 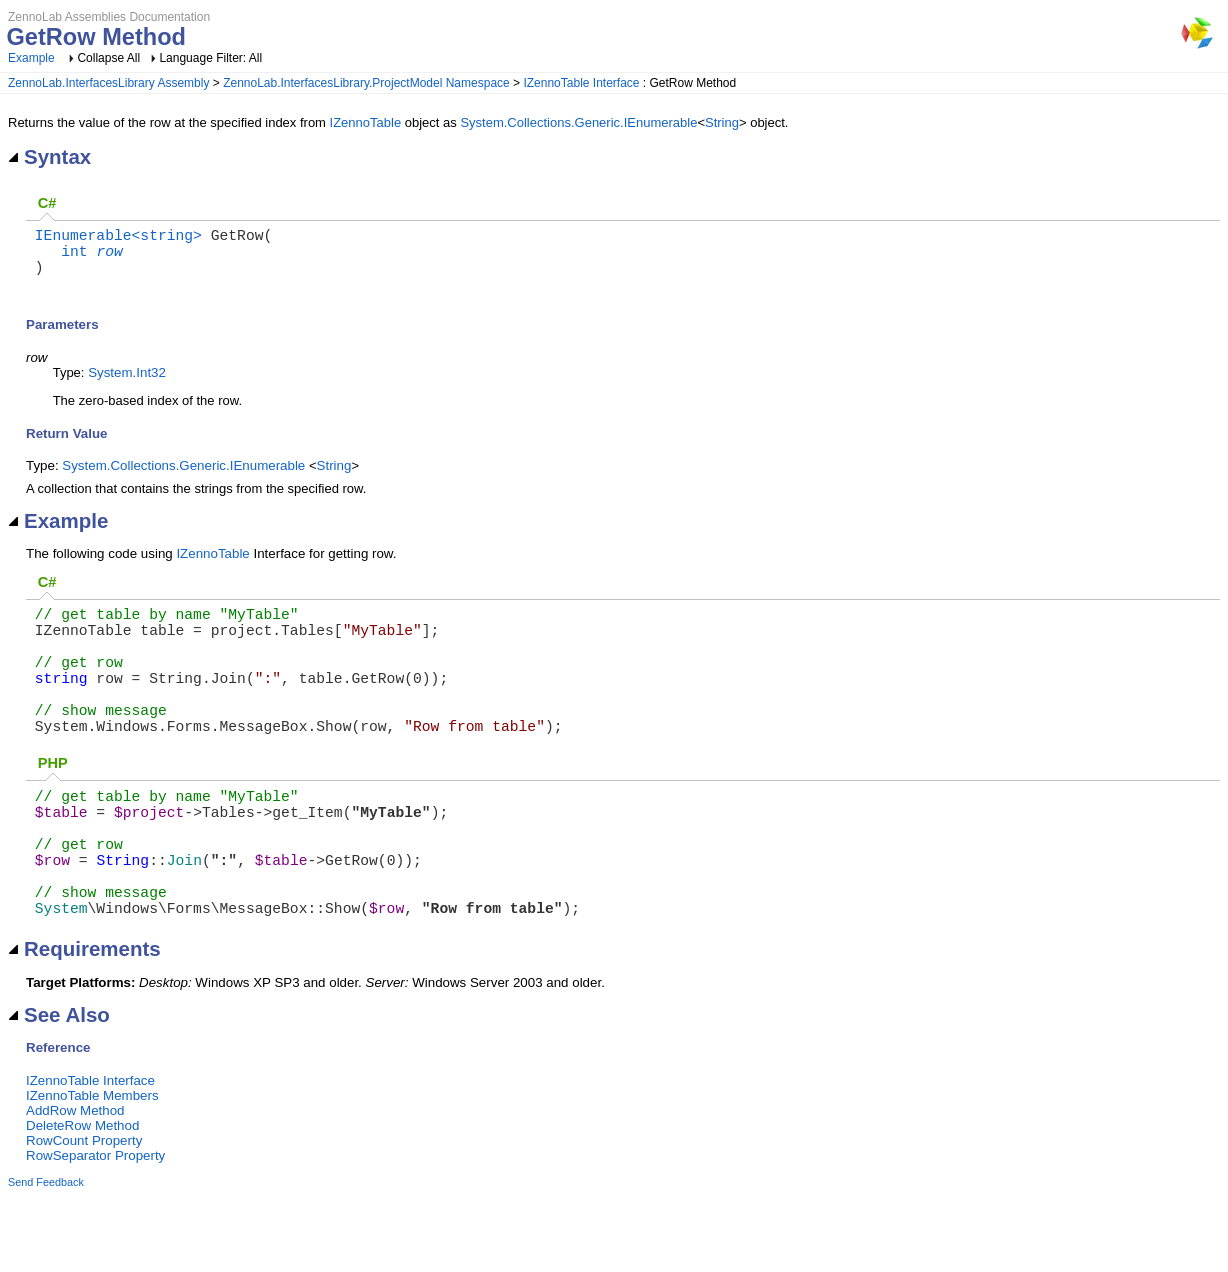 What do you see at coordinates (84, 1216) in the screenshot?
I see `RowCount Property` at bounding box center [84, 1216].